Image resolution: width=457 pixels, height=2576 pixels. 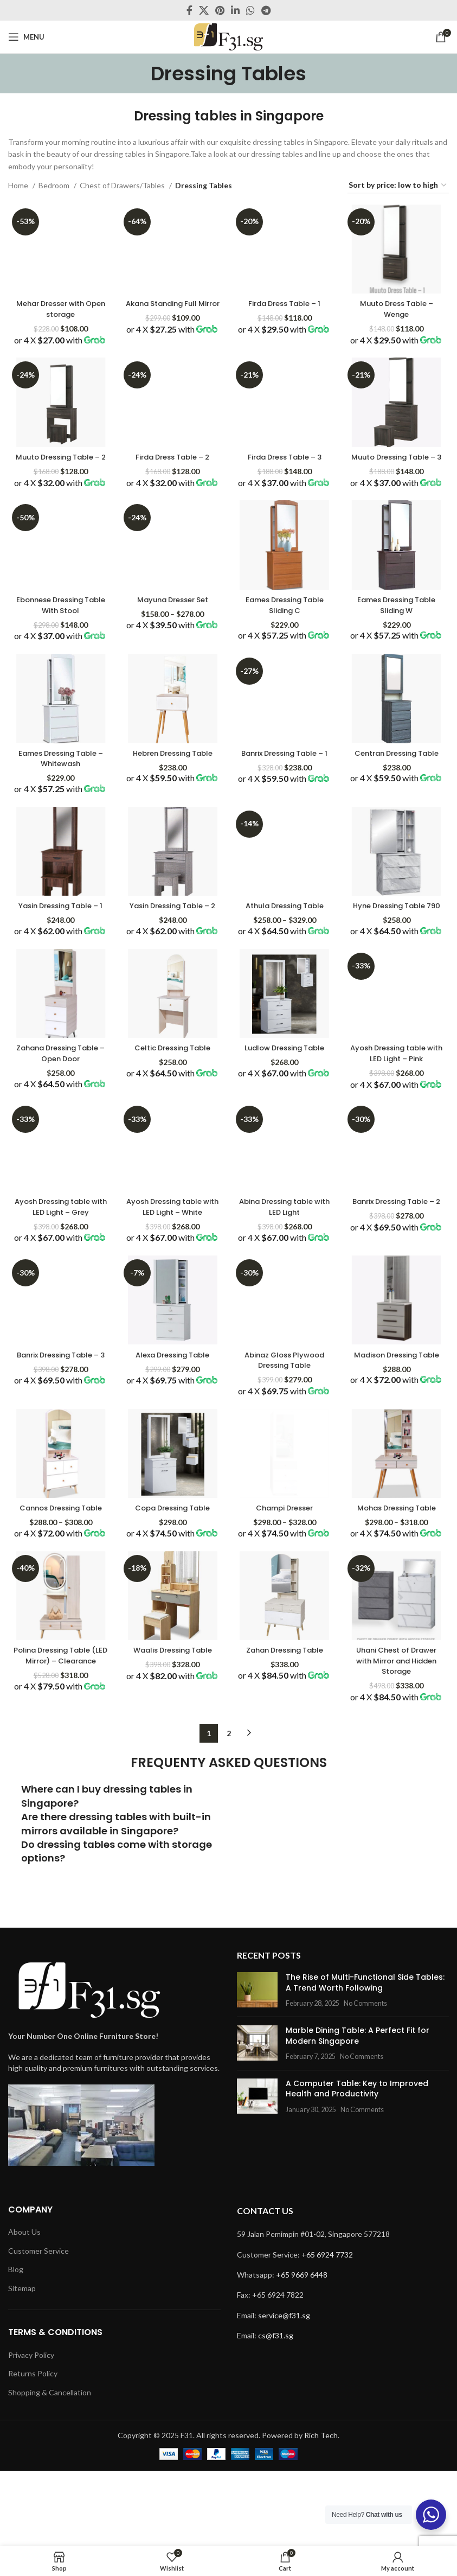 I want to click on Eames Dressing Table Sliding W, so click(x=397, y=637).